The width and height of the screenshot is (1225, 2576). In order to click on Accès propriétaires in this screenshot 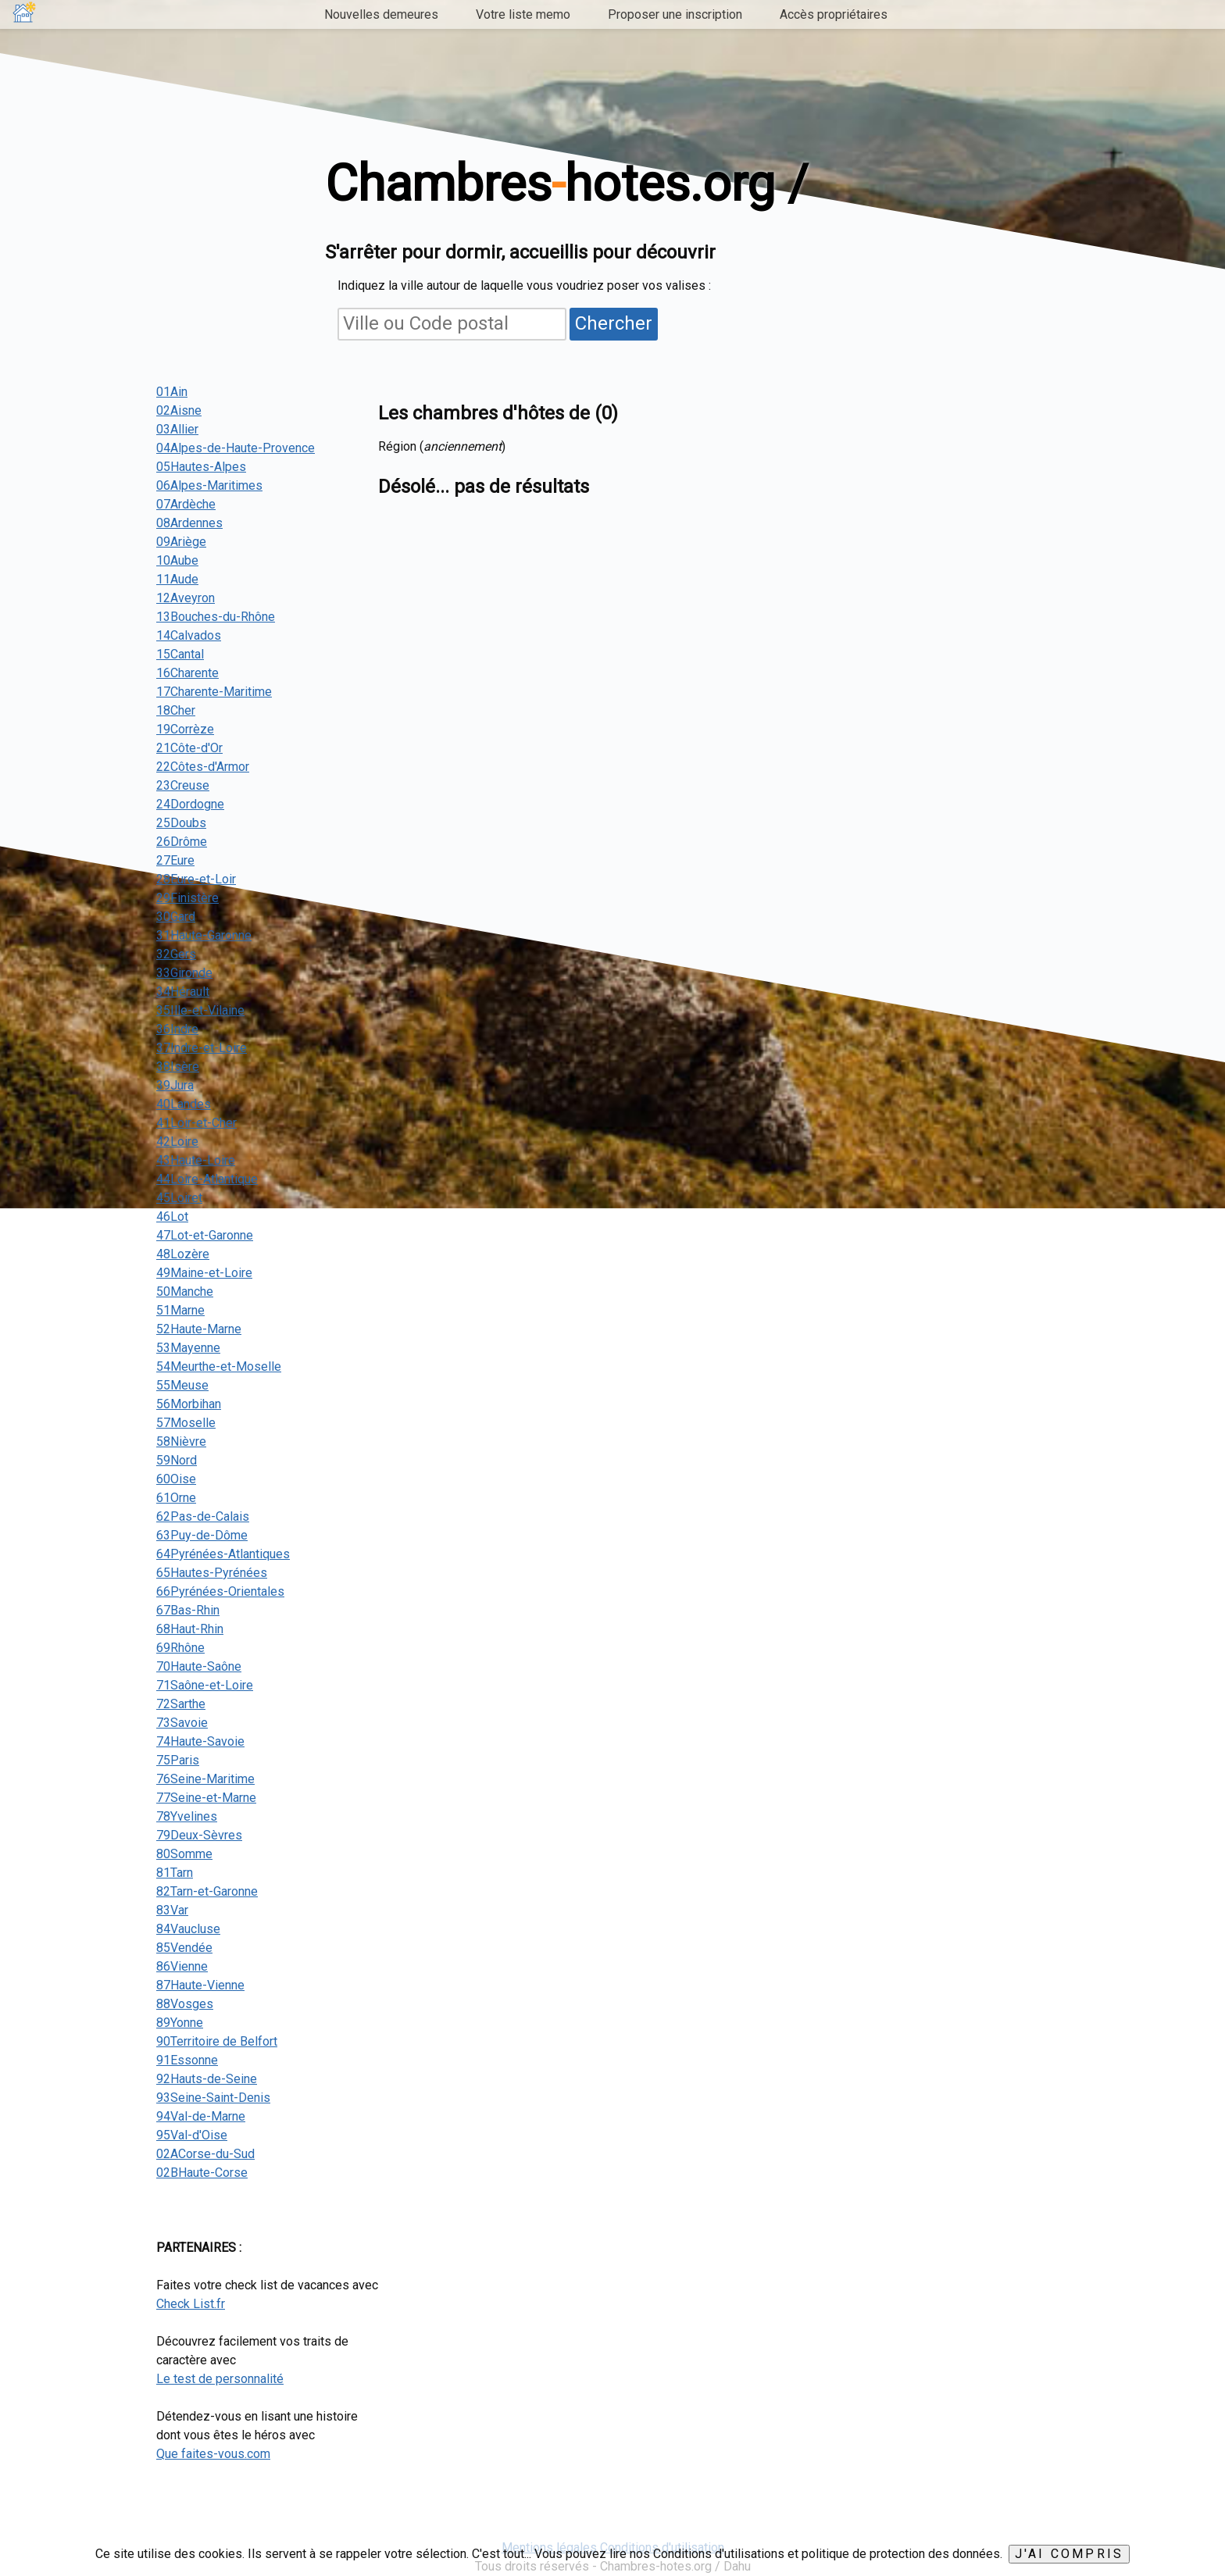, I will do `click(834, 14)`.